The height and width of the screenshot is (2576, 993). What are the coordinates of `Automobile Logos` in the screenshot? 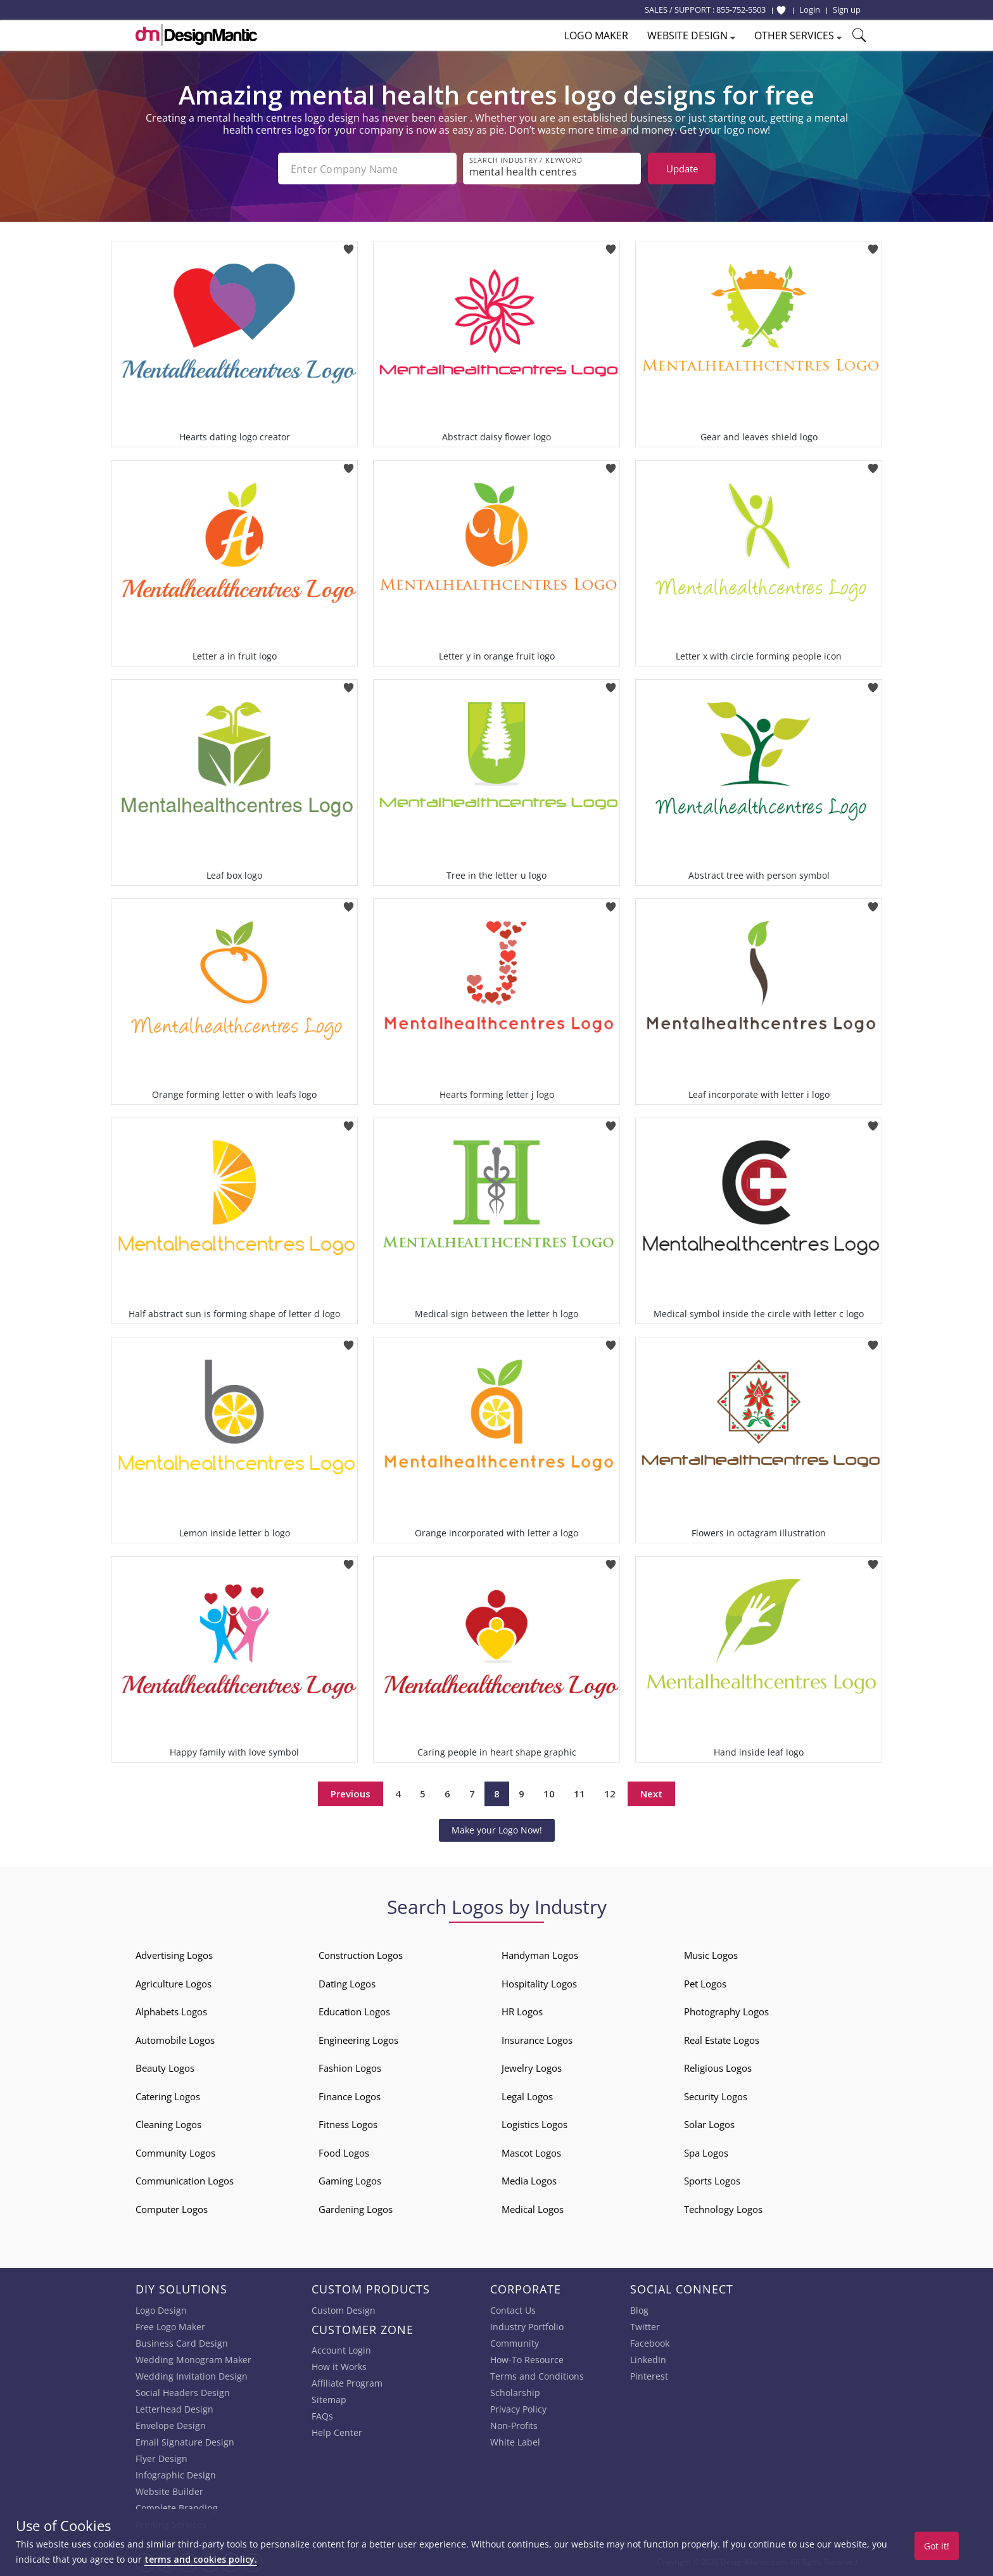 It's located at (175, 2040).